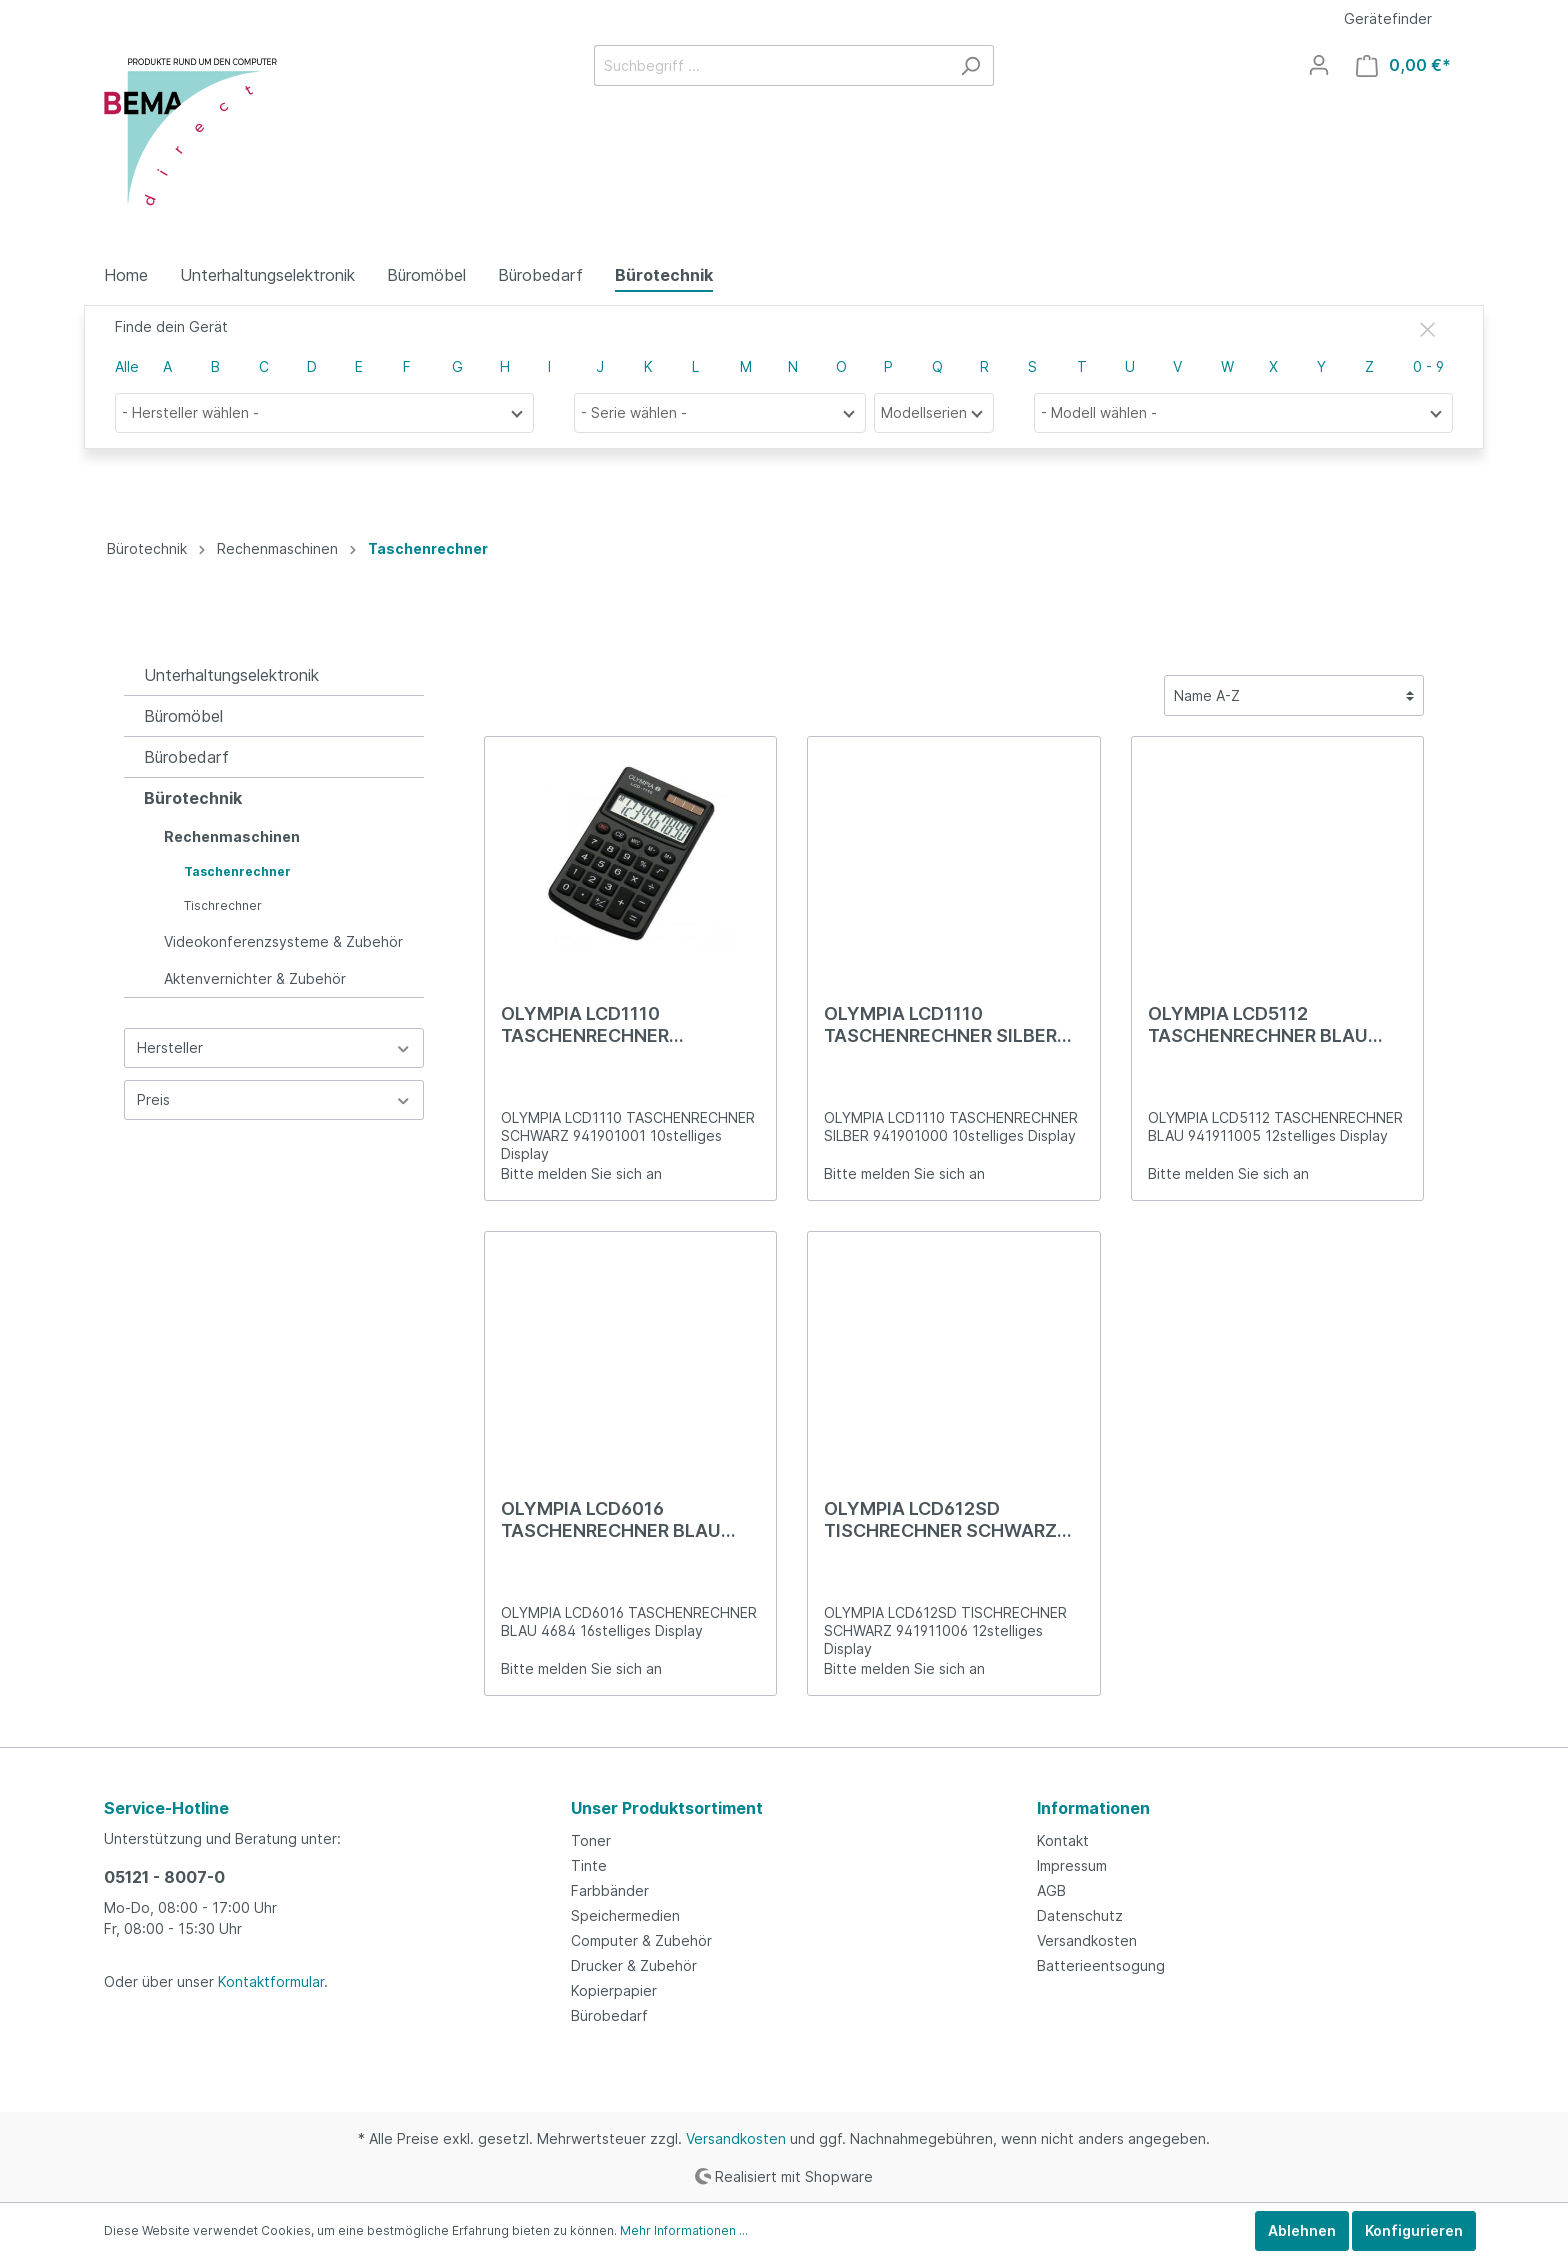 The width and height of the screenshot is (1568, 2259). What do you see at coordinates (1080, 1915) in the screenshot?
I see `Datenschutz` at bounding box center [1080, 1915].